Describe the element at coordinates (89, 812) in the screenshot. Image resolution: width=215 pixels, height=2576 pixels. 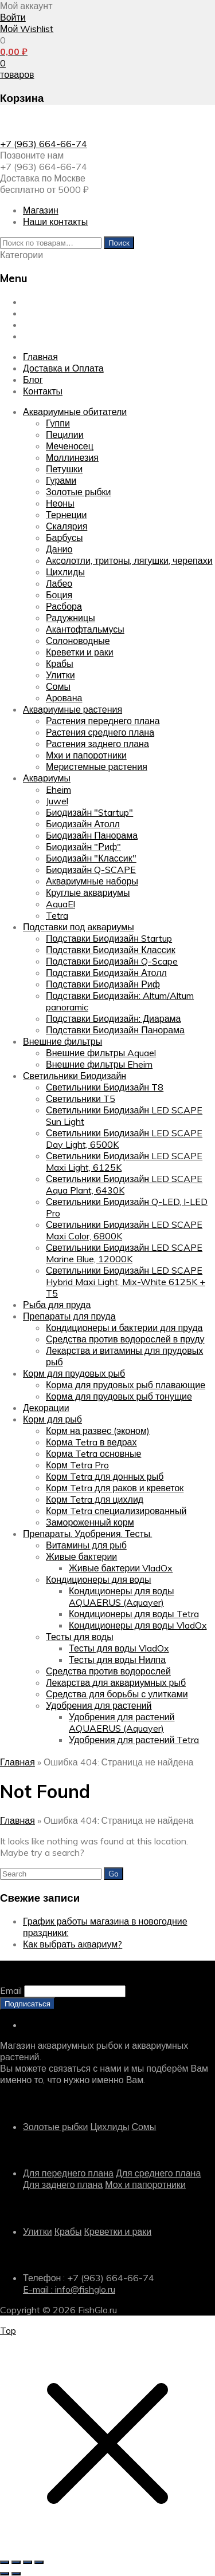
I see `Биодизайн "Startup"` at that location.